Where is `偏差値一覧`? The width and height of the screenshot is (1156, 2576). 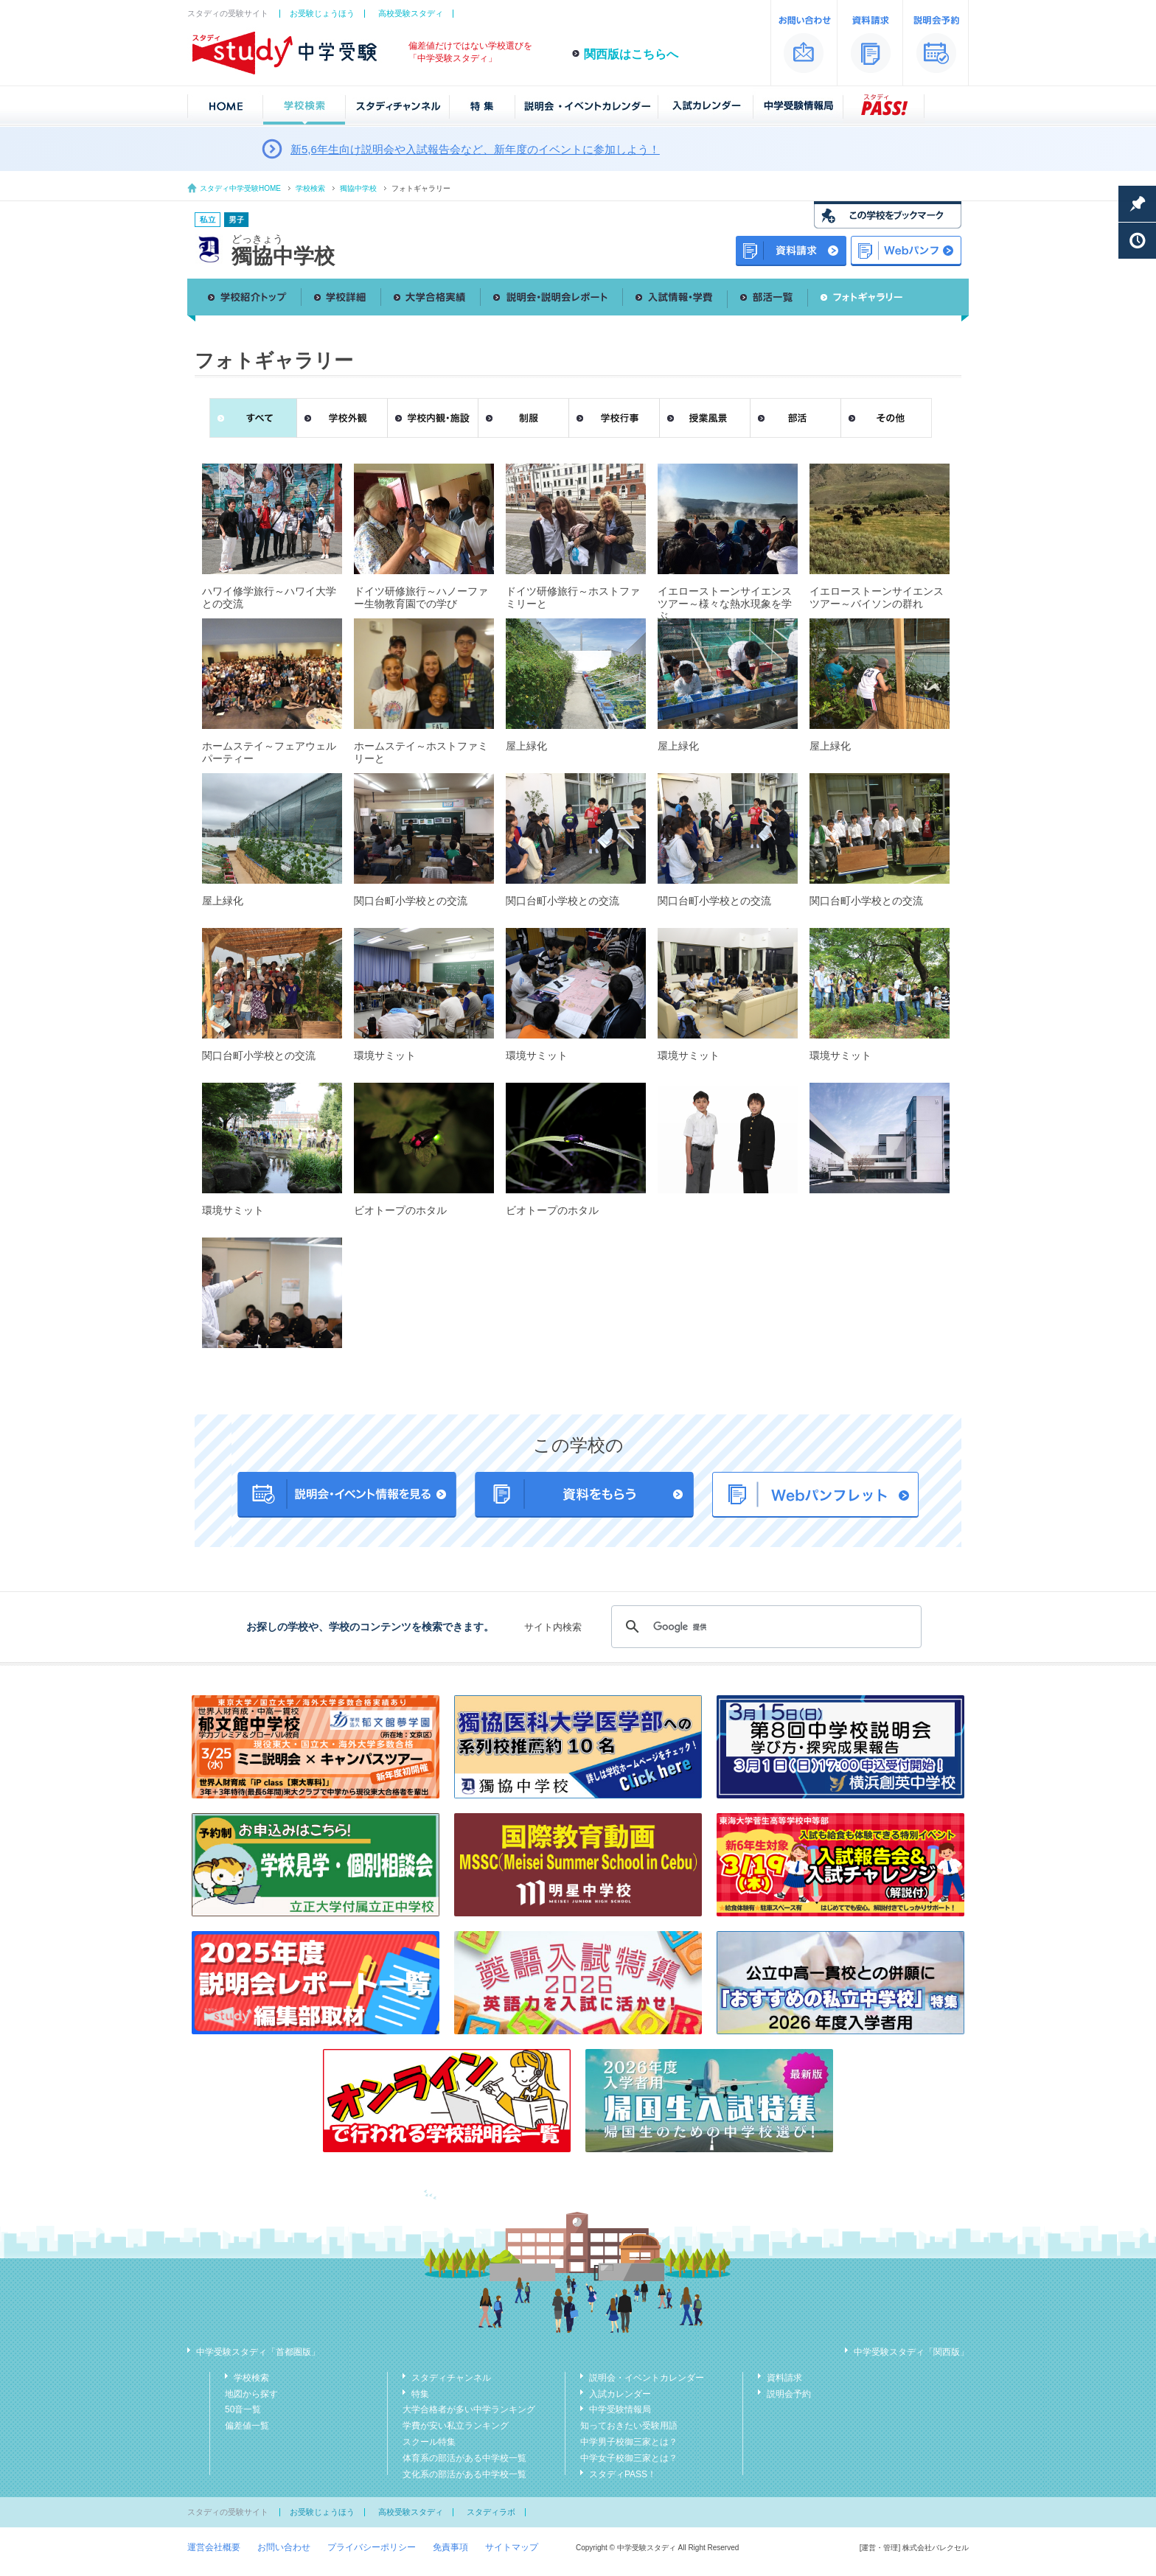
偏差値一覧 is located at coordinates (247, 2425).